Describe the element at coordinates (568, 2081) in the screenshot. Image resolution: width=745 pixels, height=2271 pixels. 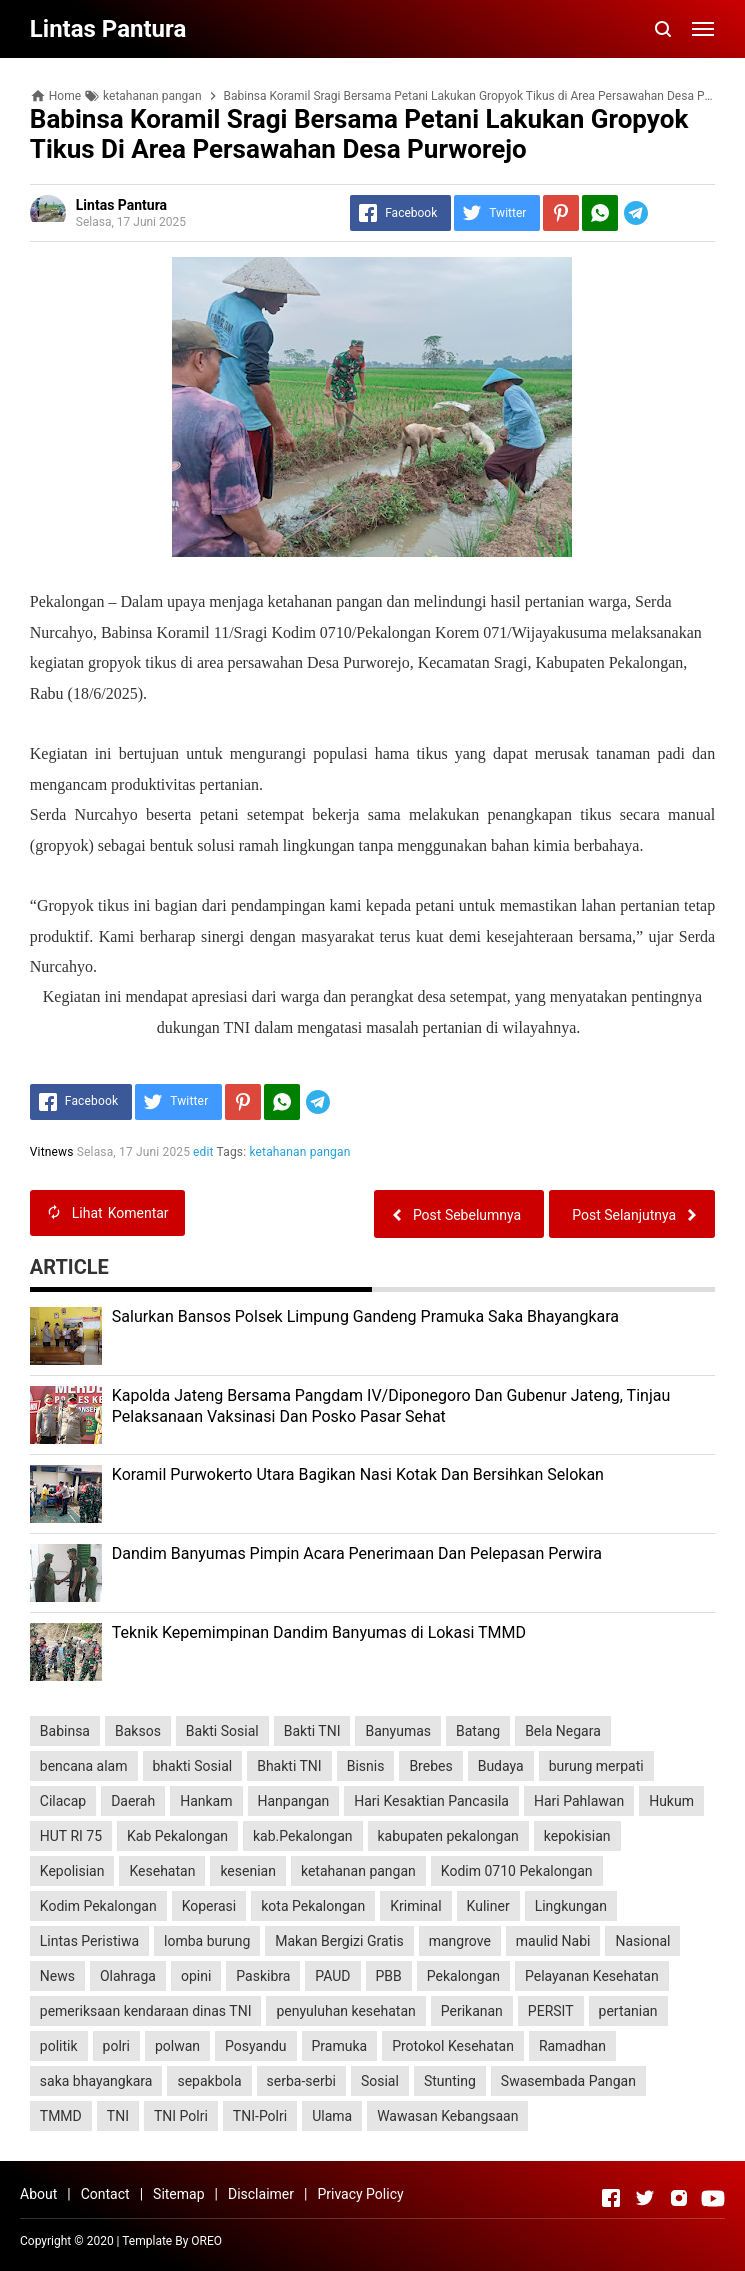
I see `Swasembada Pangan` at that location.